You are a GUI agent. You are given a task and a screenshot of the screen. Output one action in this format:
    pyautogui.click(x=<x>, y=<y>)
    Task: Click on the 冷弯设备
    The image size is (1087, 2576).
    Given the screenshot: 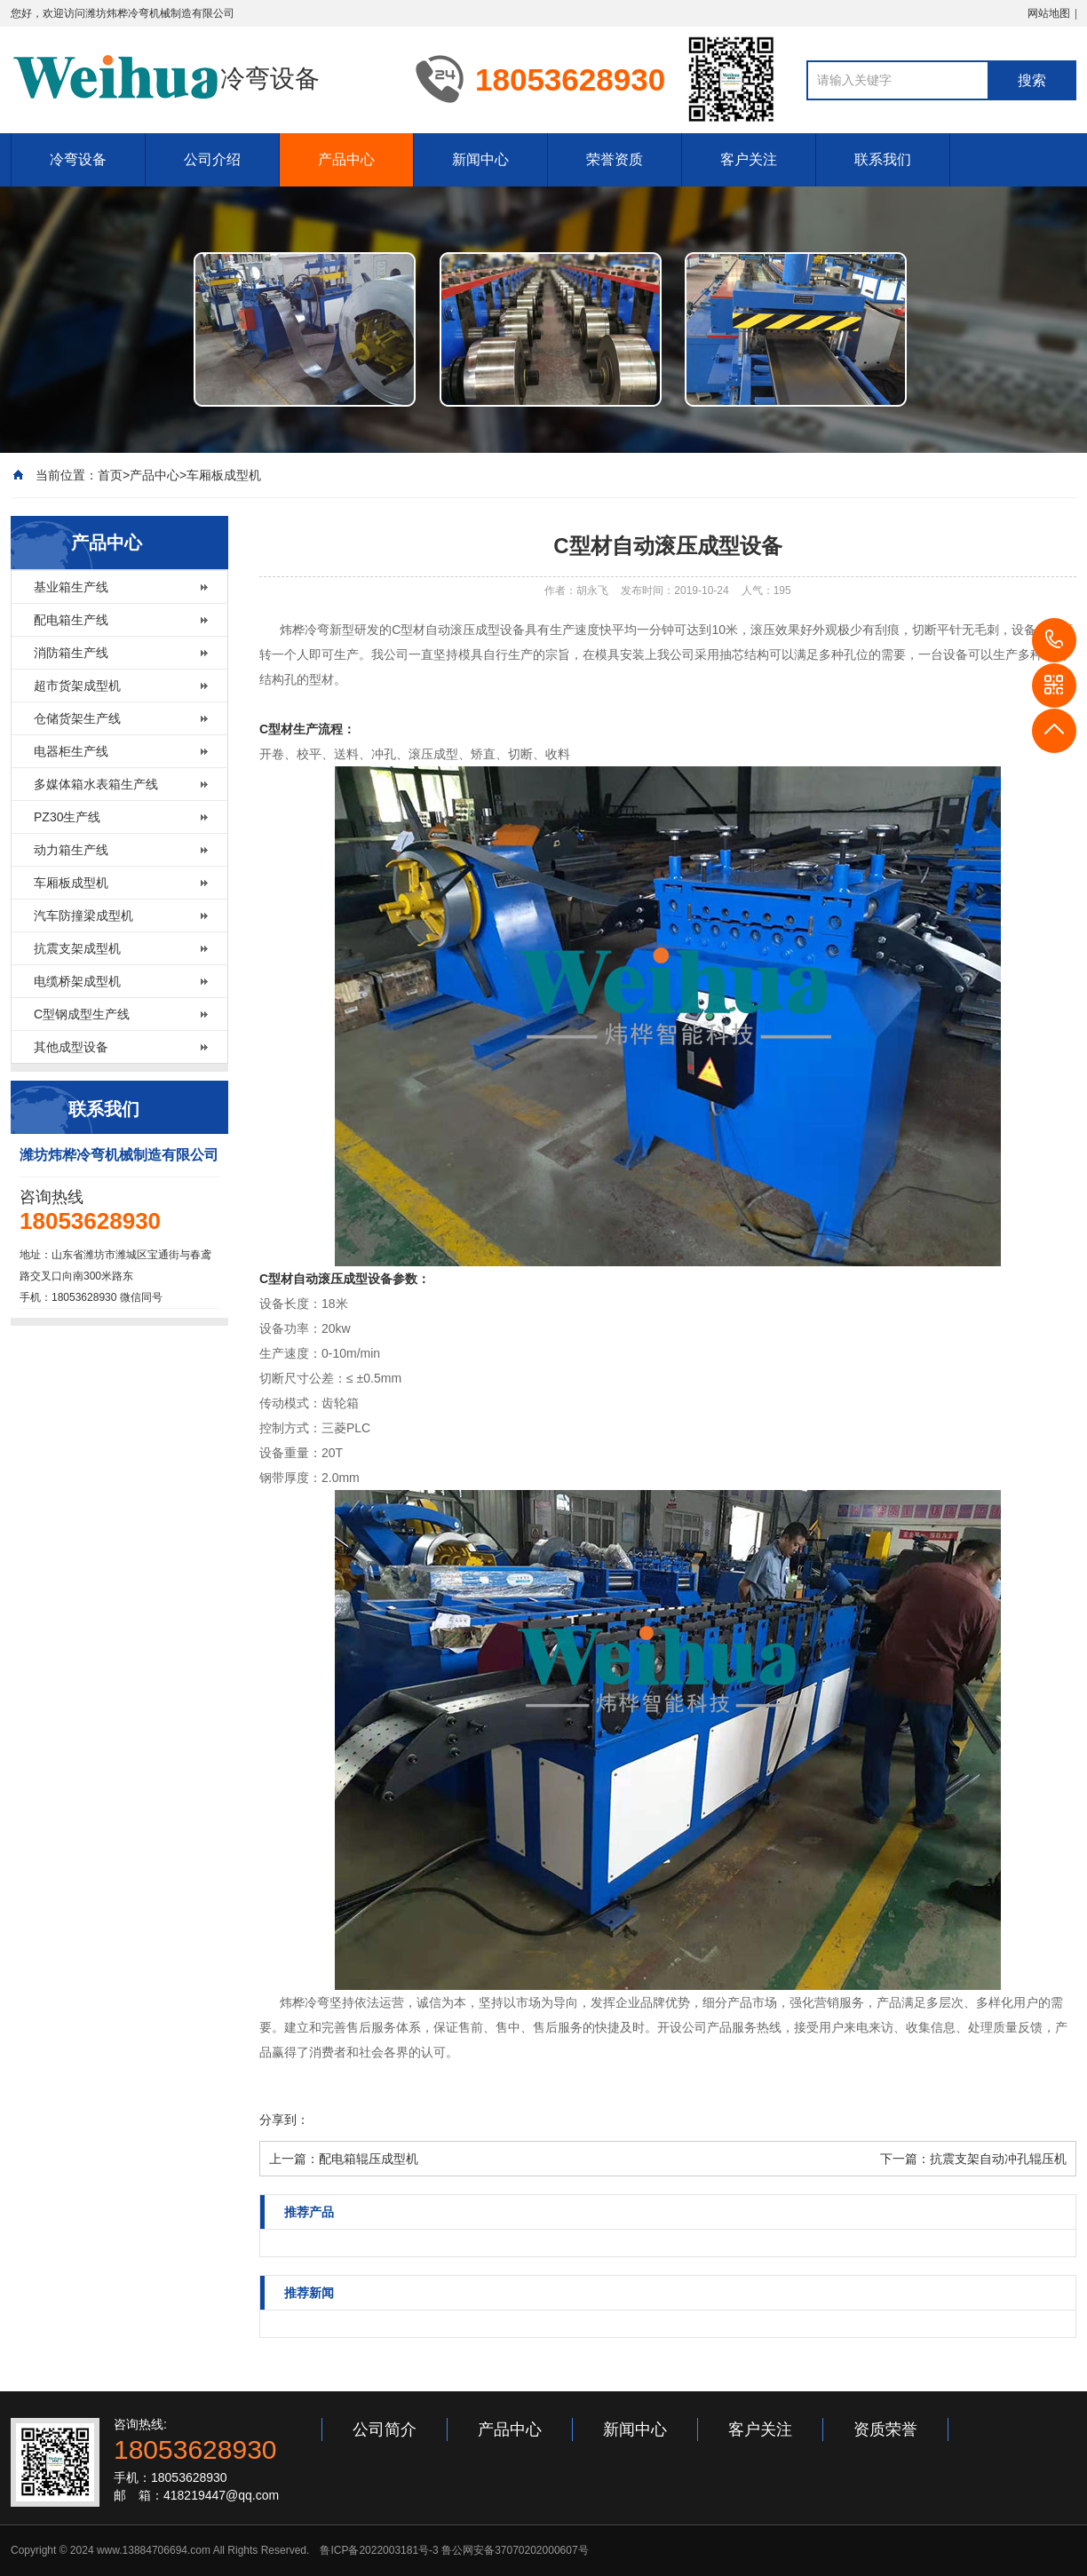 What is the action you would take?
    pyautogui.click(x=78, y=159)
    